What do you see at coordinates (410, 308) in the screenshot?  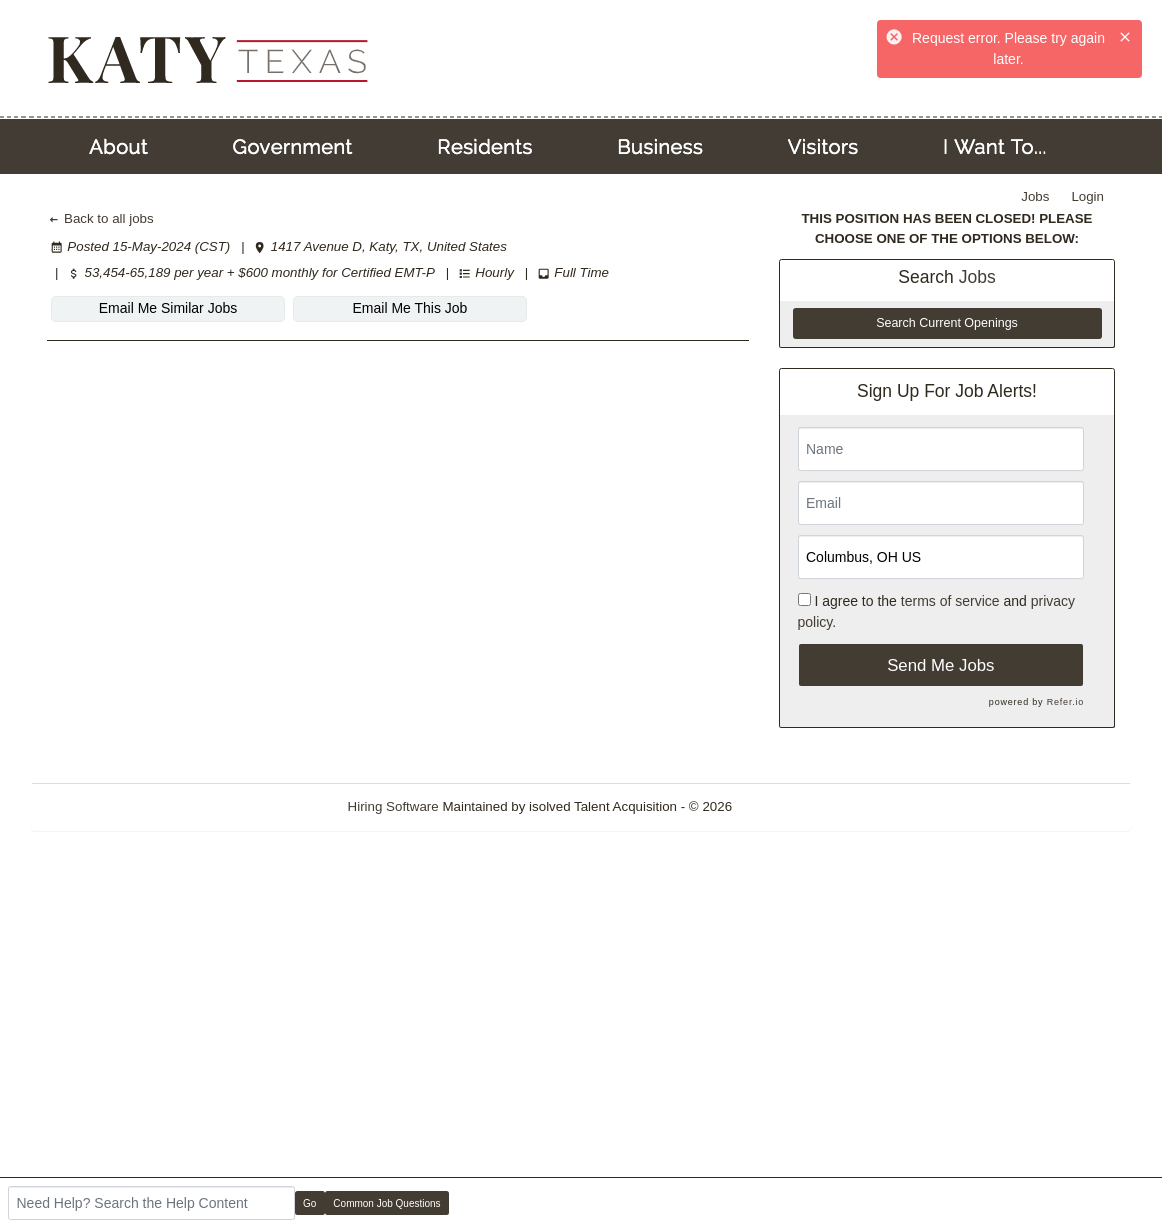 I see `Email Me This Job` at bounding box center [410, 308].